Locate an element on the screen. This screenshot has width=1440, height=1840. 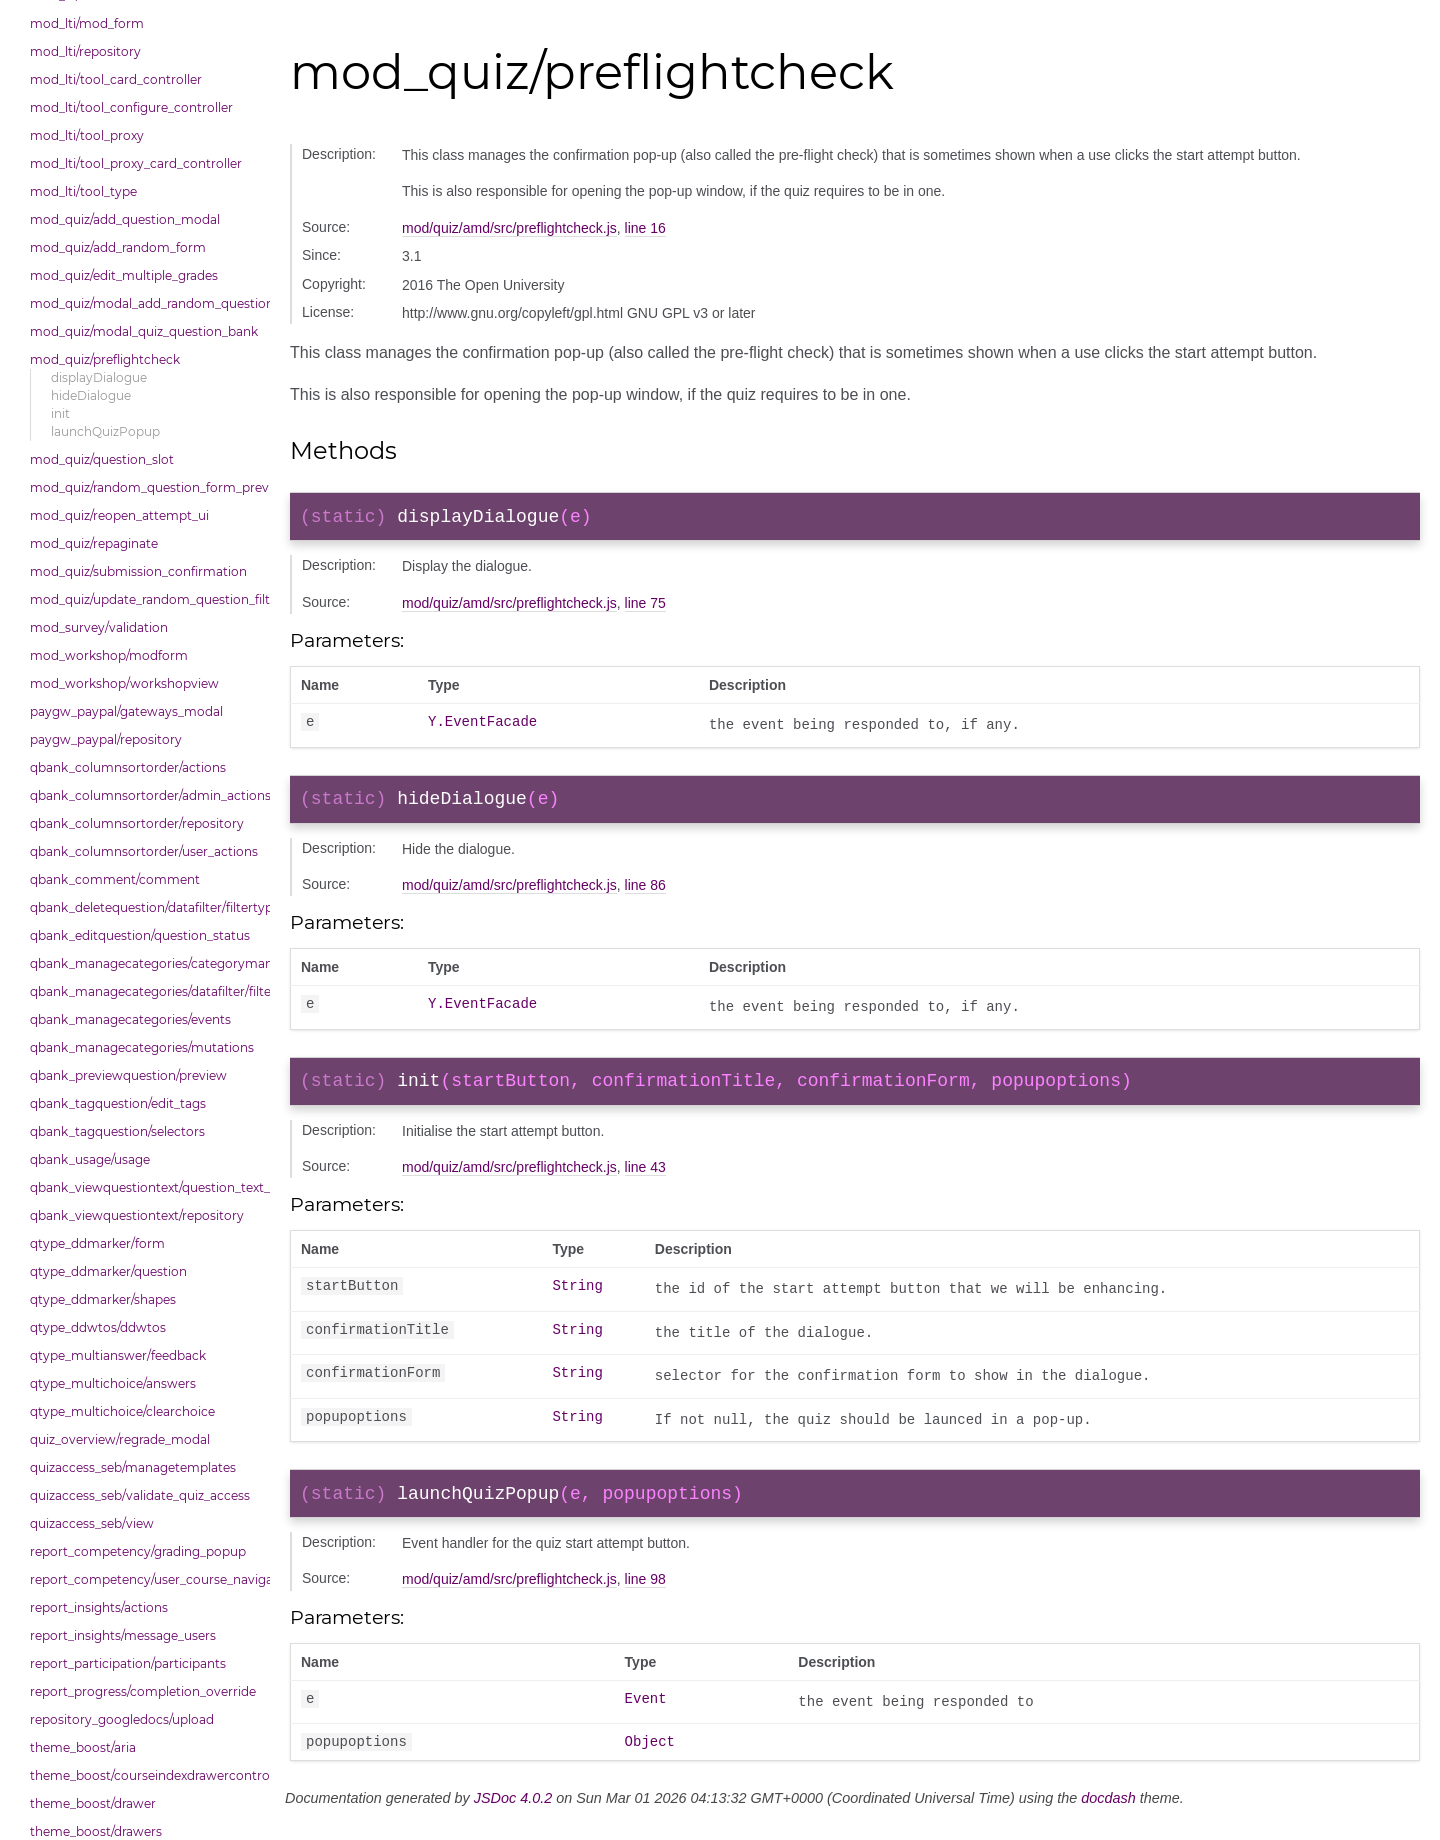
mod_survey/validation is located at coordinates (99, 627).